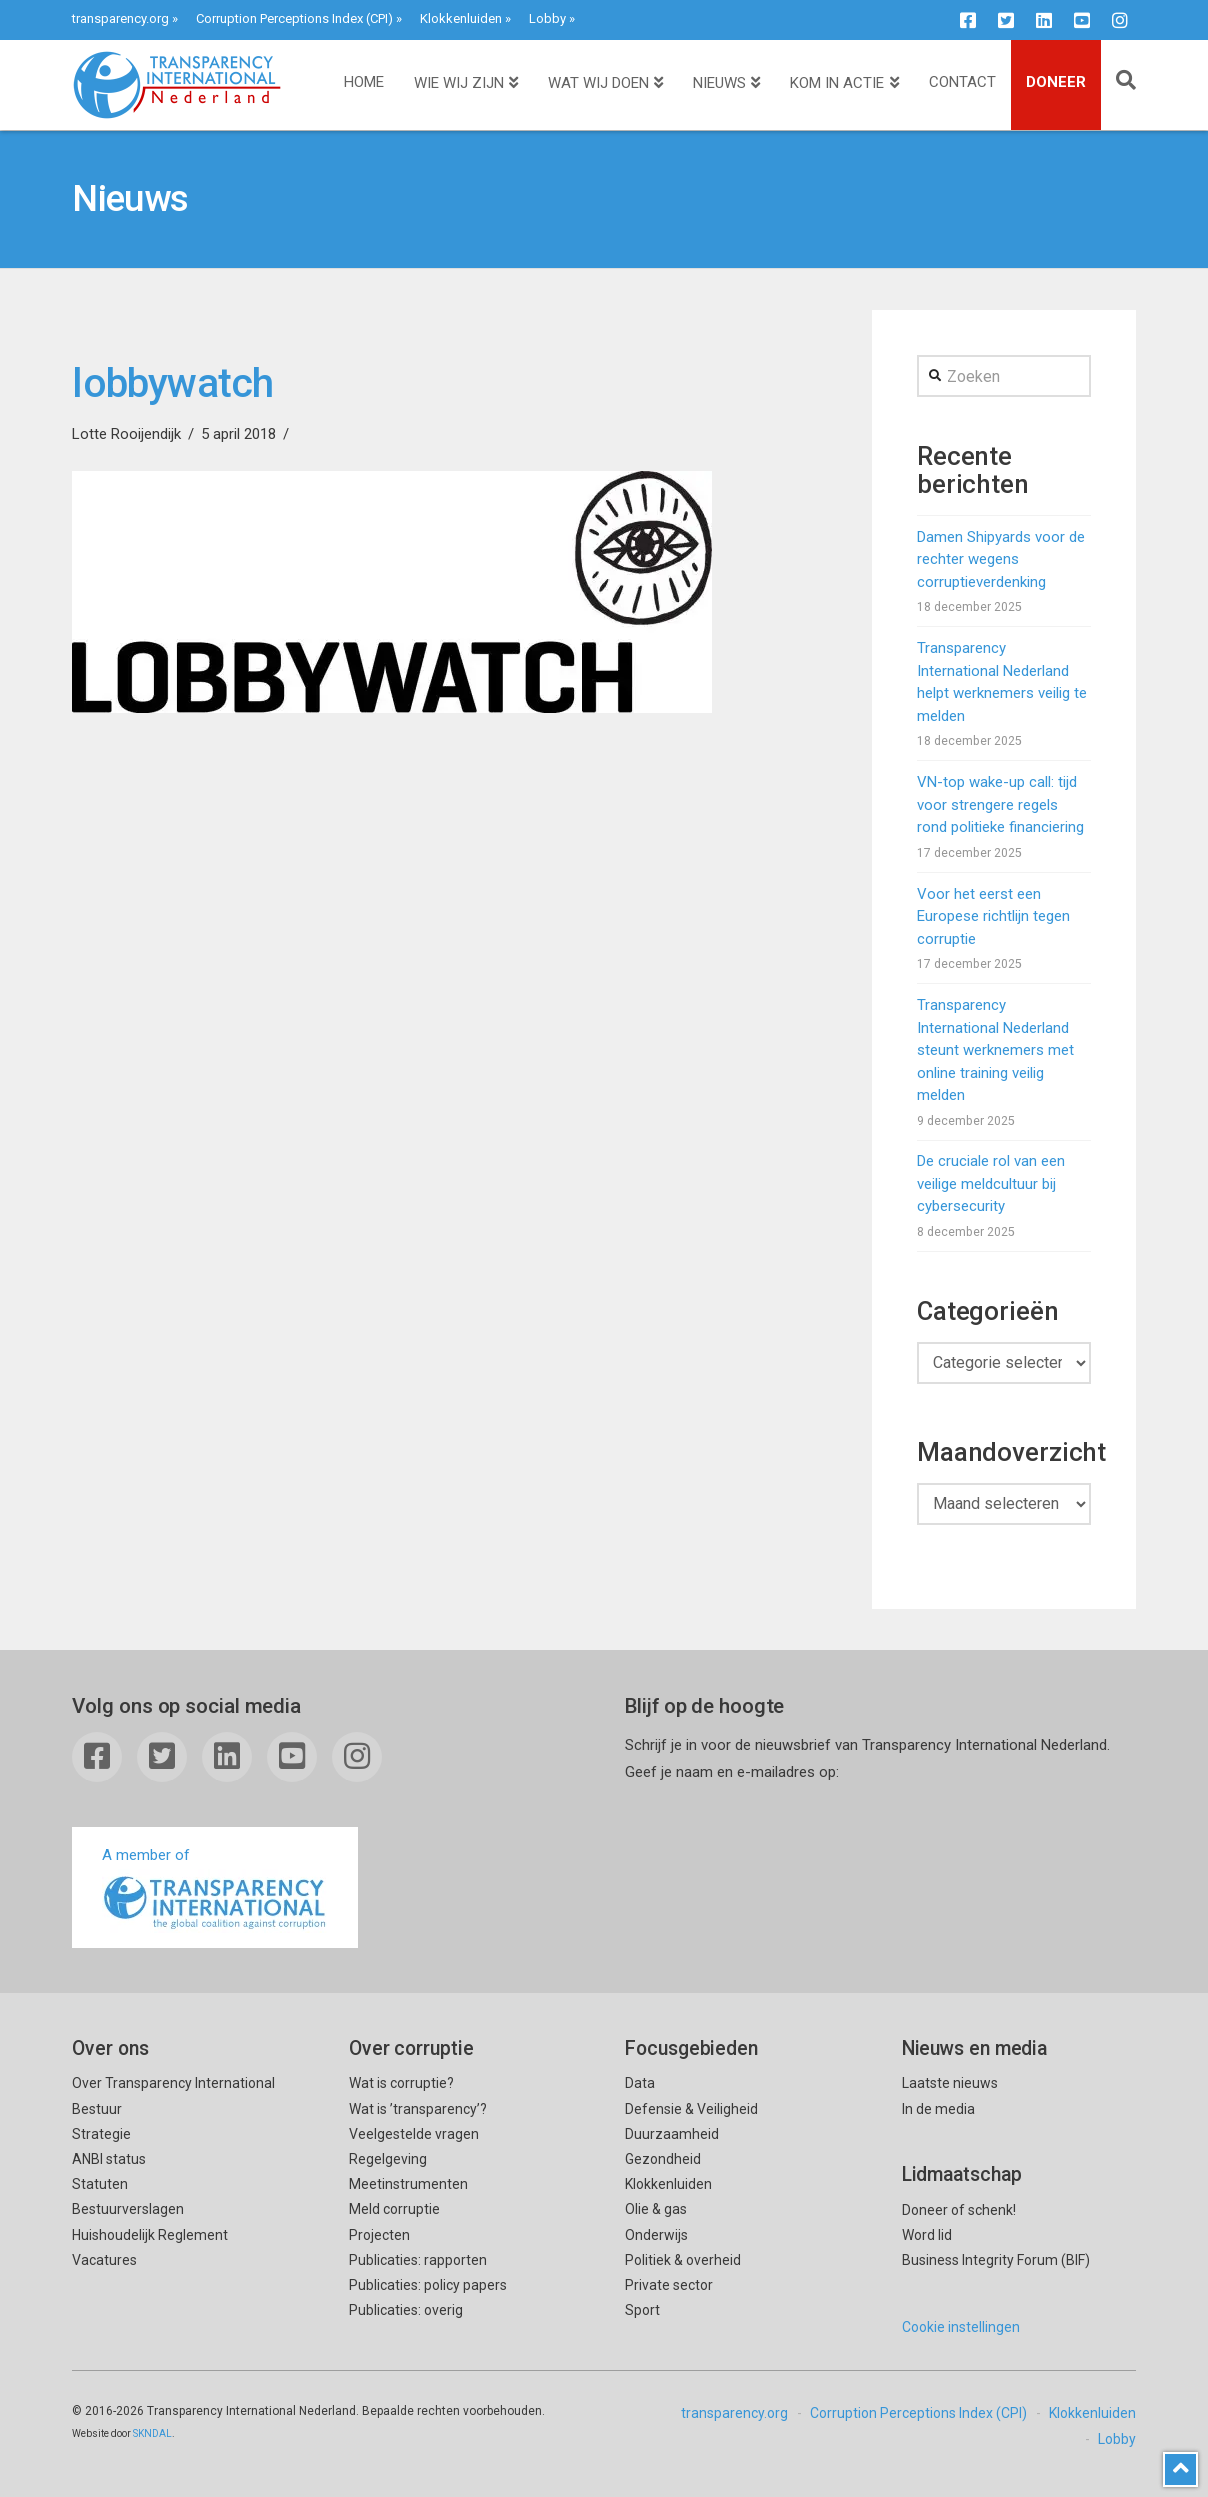 Image resolution: width=1208 pixels, height=2497 pixels. I want to click on Publicaties: policy papers, so click(428, 2285).